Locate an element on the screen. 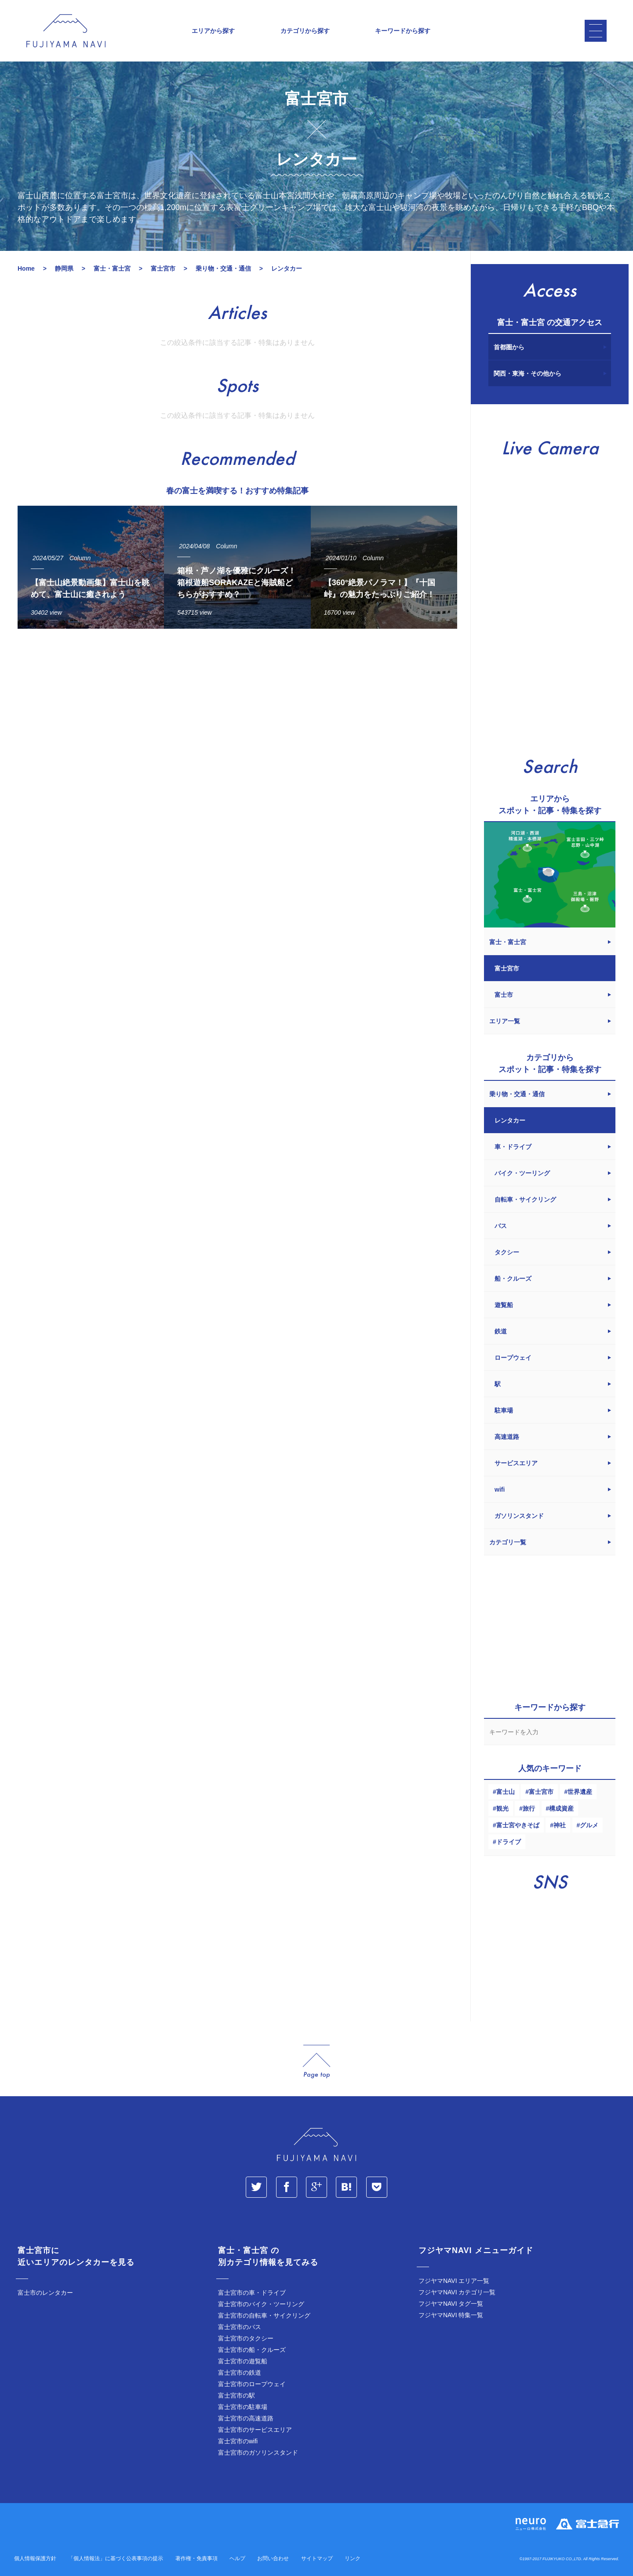 The image size is (633, 2576). ドライブ is located at coordinates (508, 1841).